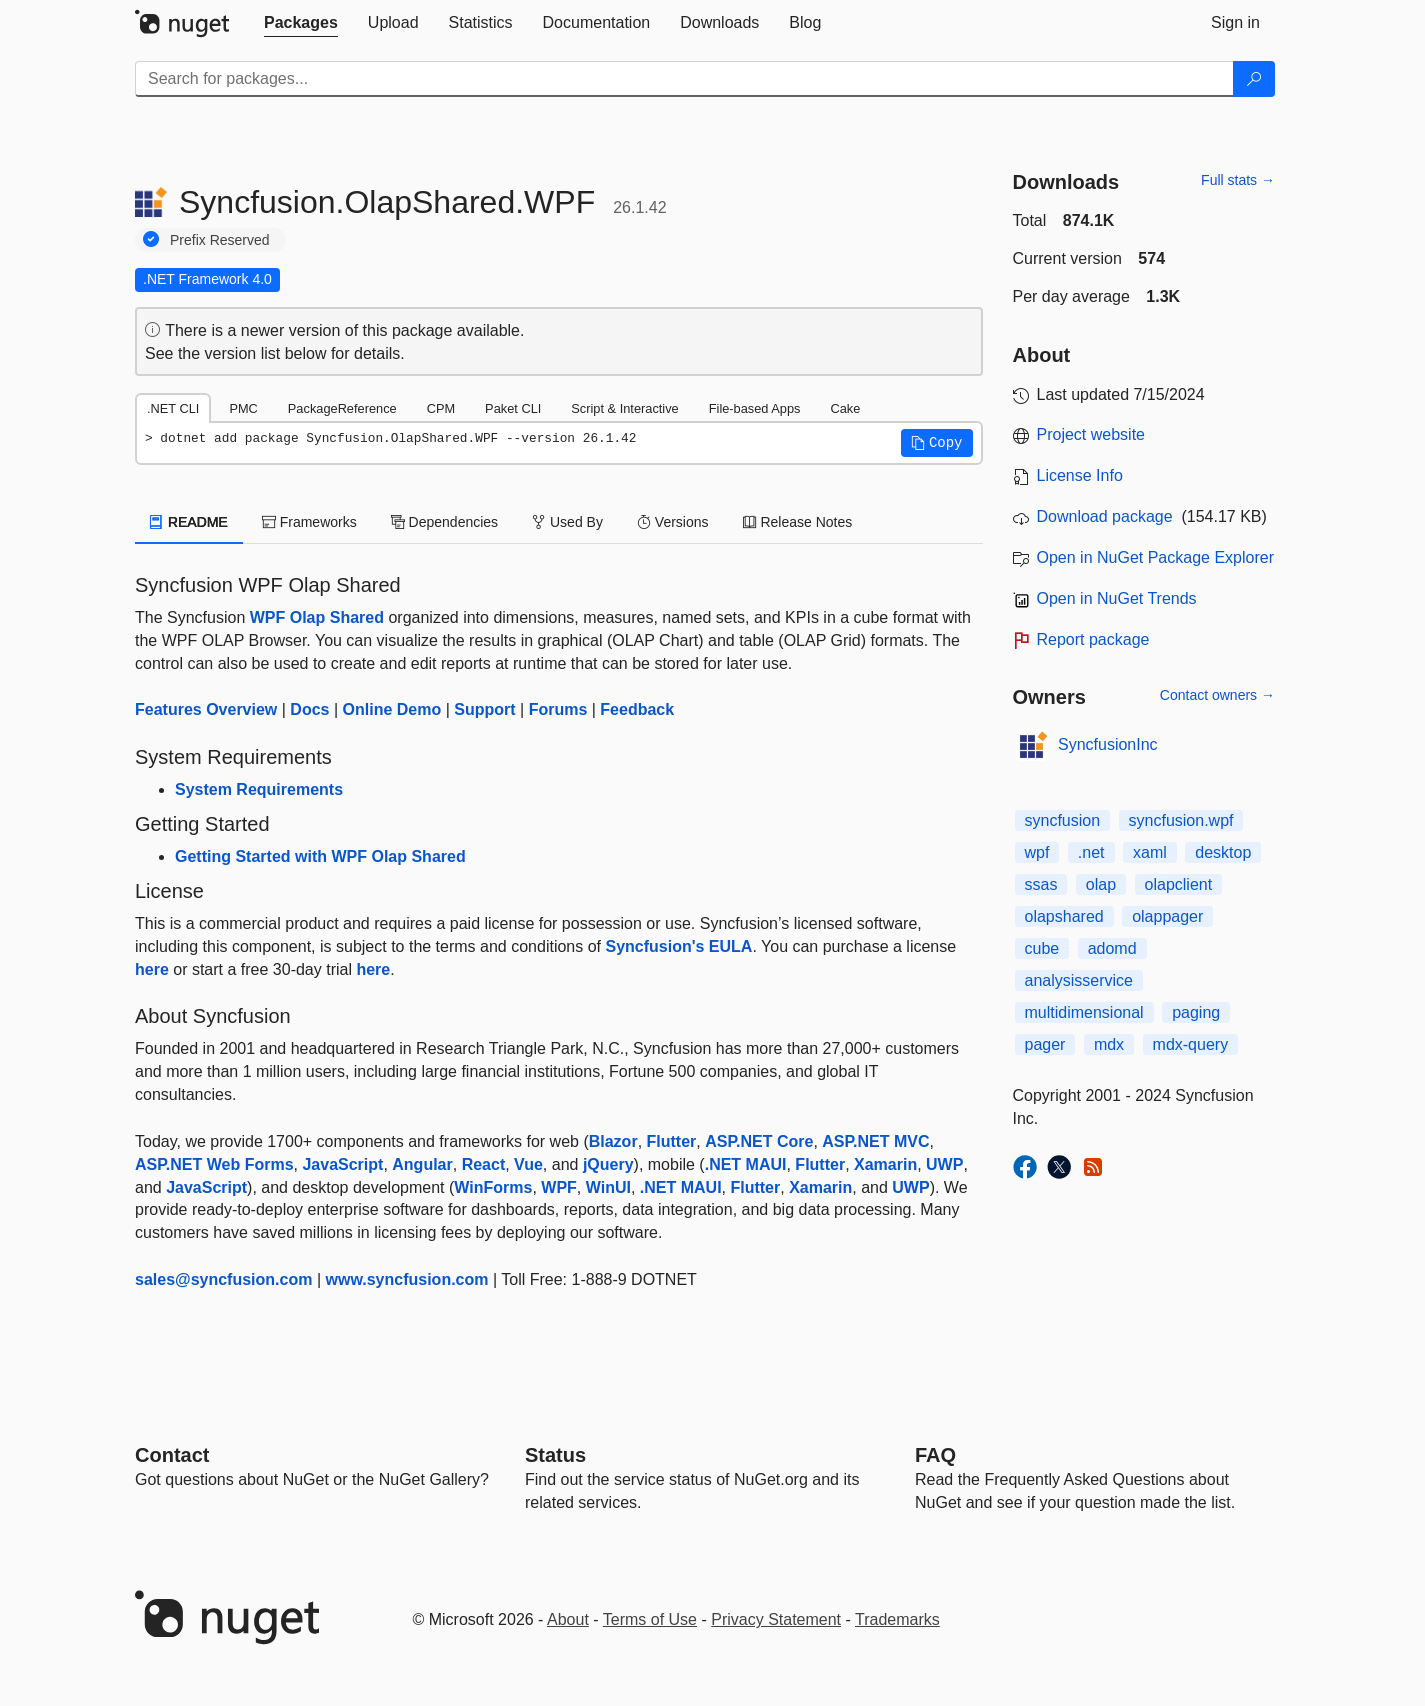 The width and height of the screenshot is (1425, 1706). Describe the element at coordinates (1091, 434) in the screenshot. I see `Project website` at that location.